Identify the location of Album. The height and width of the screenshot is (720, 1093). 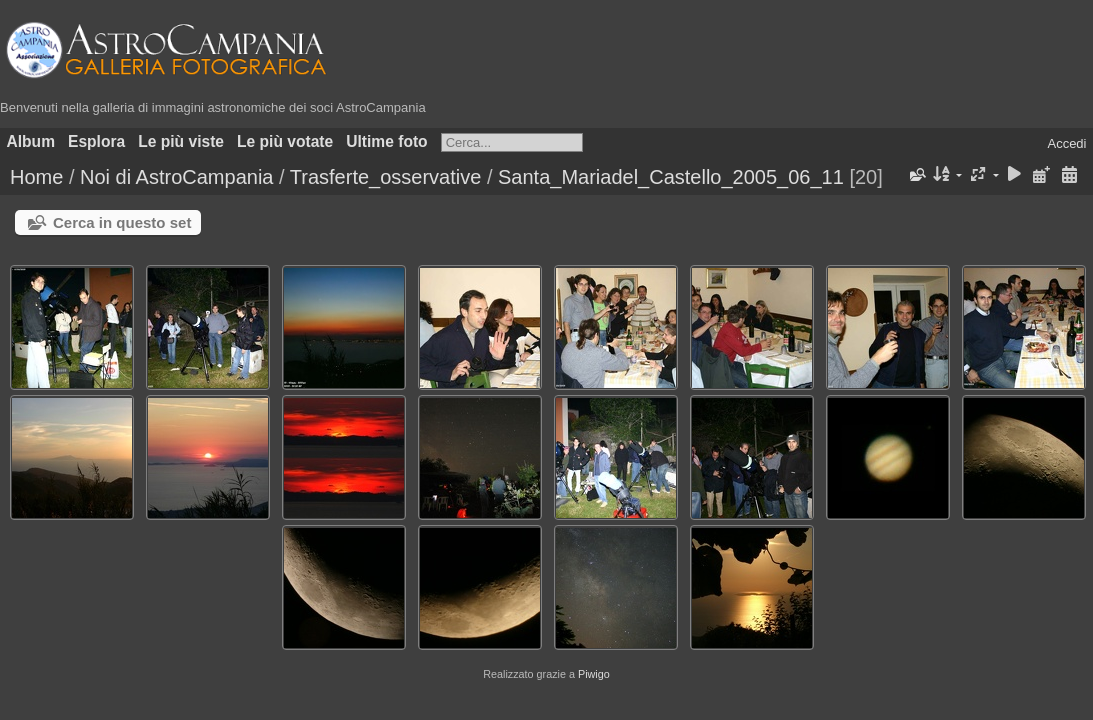
(31, 141).